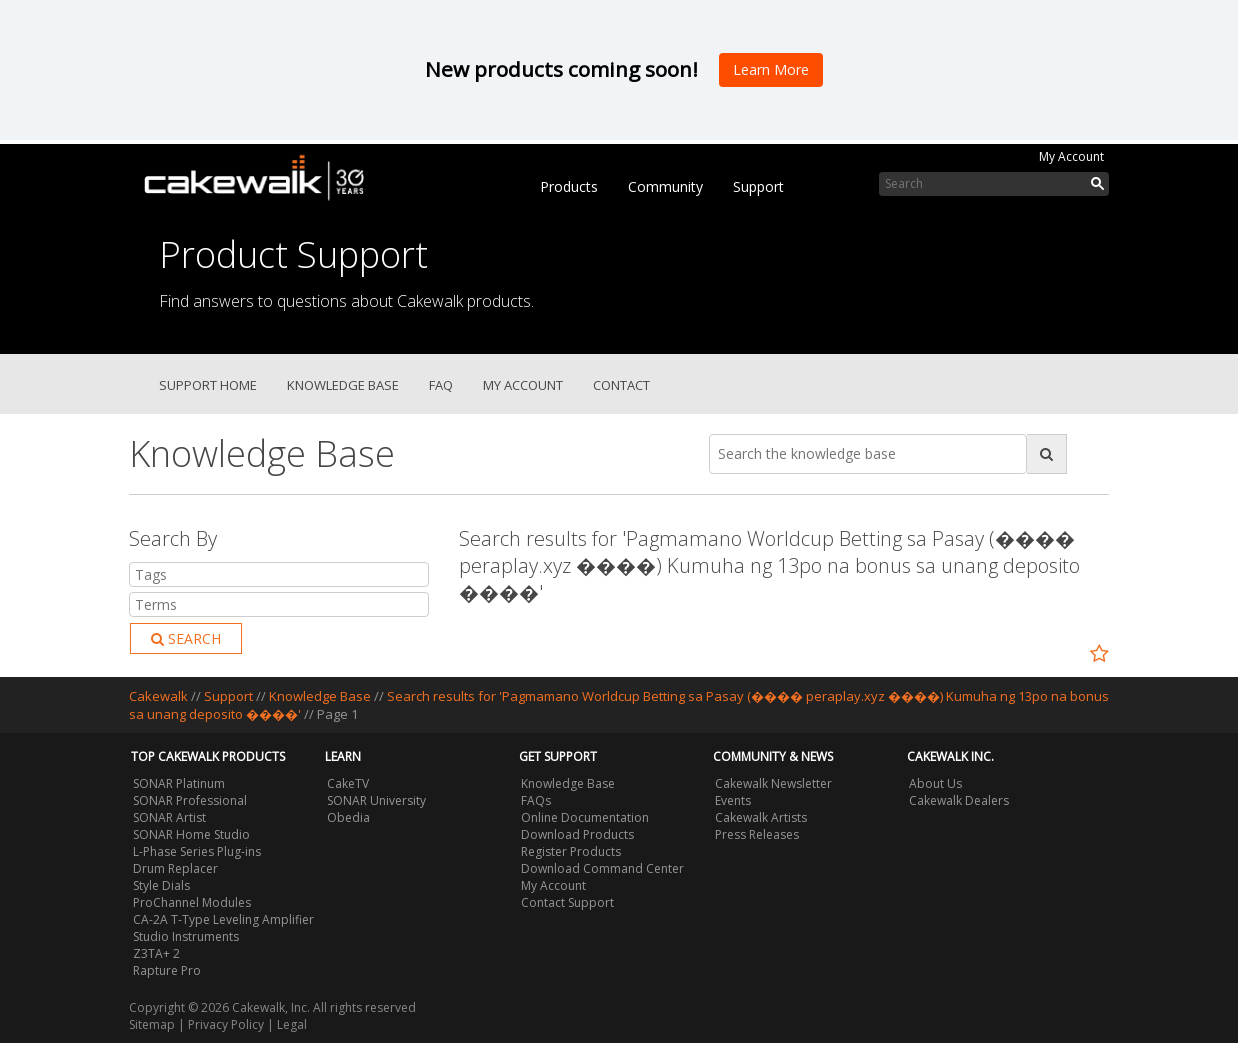  I want to click on Register Products, so click(571, 851).